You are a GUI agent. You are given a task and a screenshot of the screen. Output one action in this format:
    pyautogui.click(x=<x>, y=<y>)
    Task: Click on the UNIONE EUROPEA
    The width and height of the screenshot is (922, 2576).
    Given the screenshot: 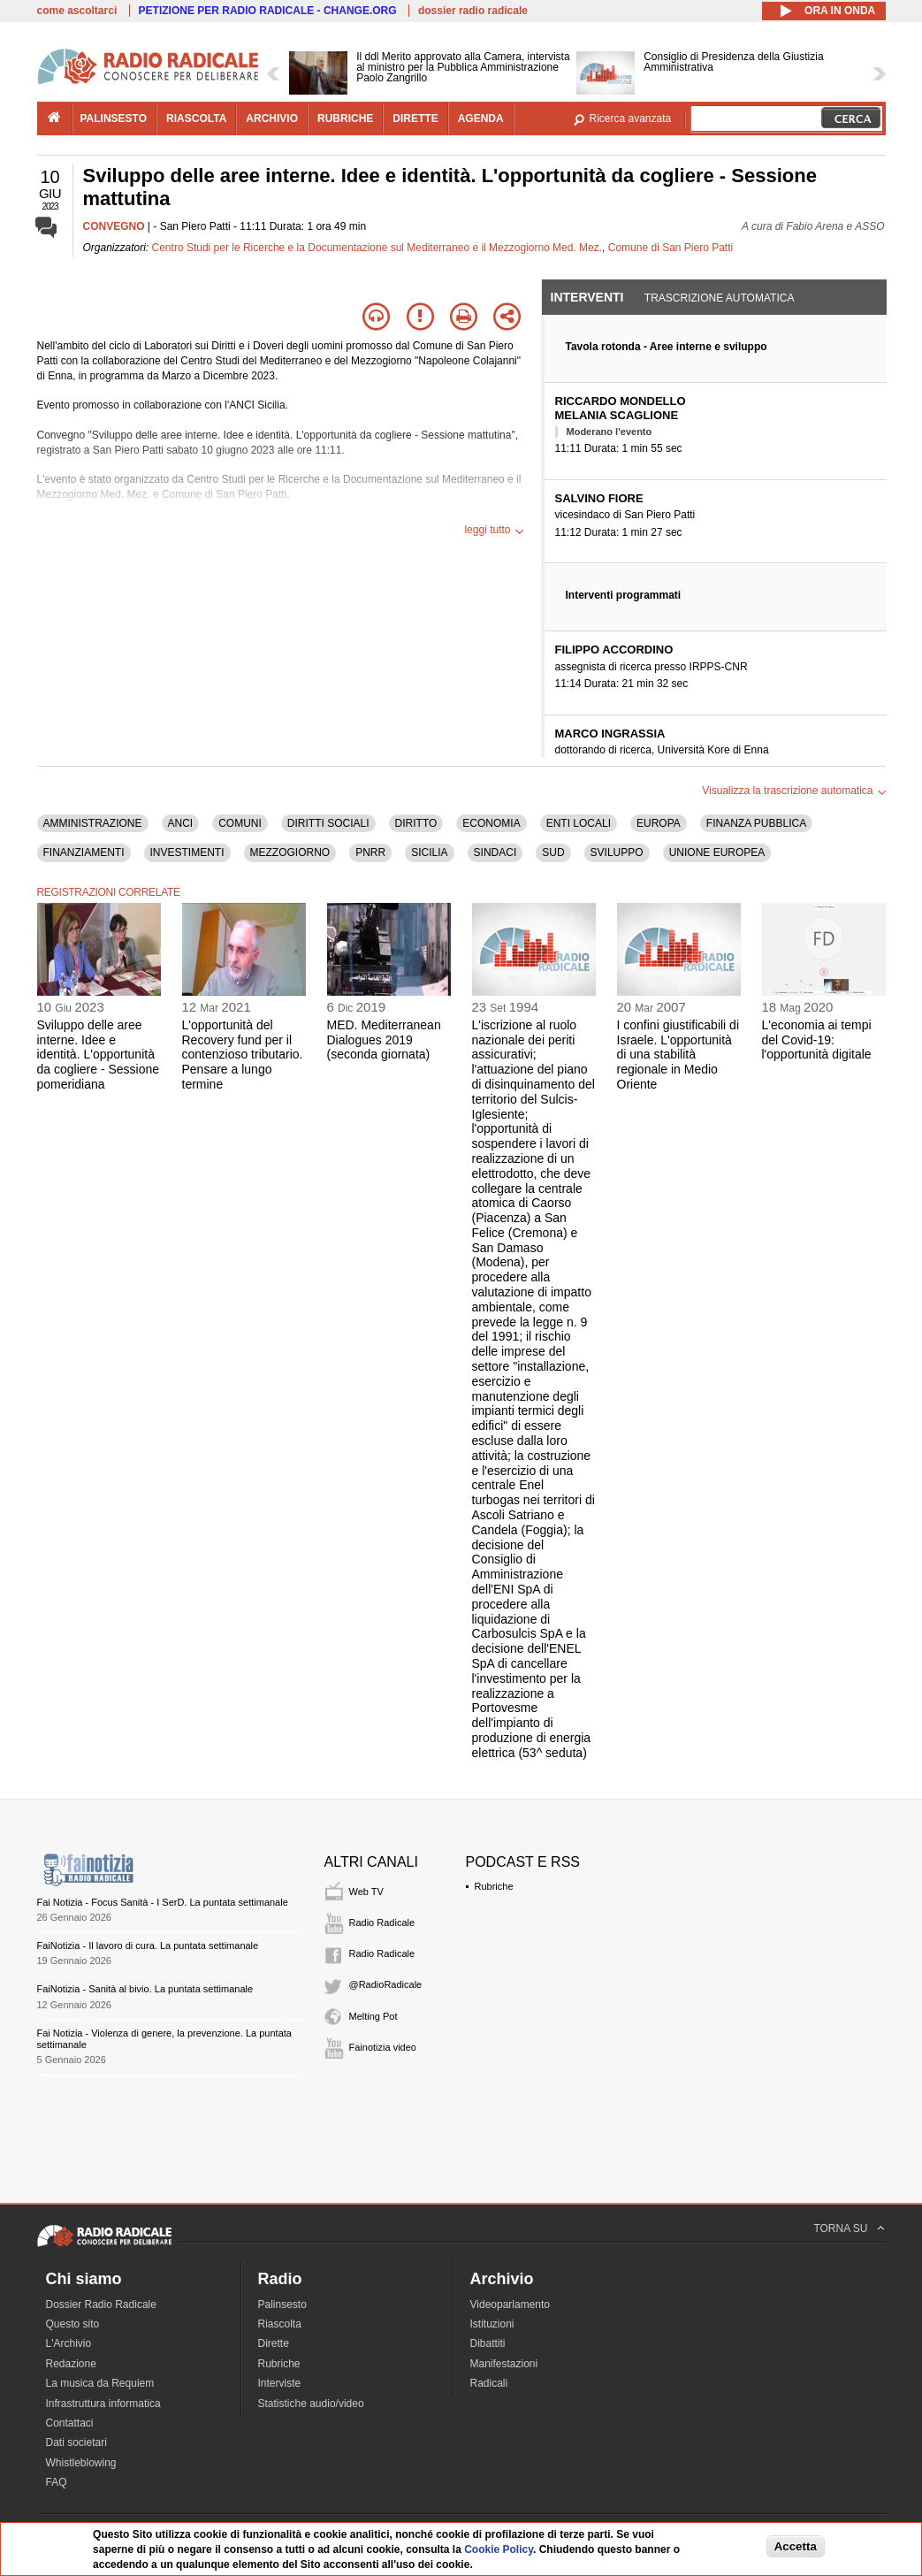 What is the action you would take?
    pyautogui.click(x=717, y=852)
    